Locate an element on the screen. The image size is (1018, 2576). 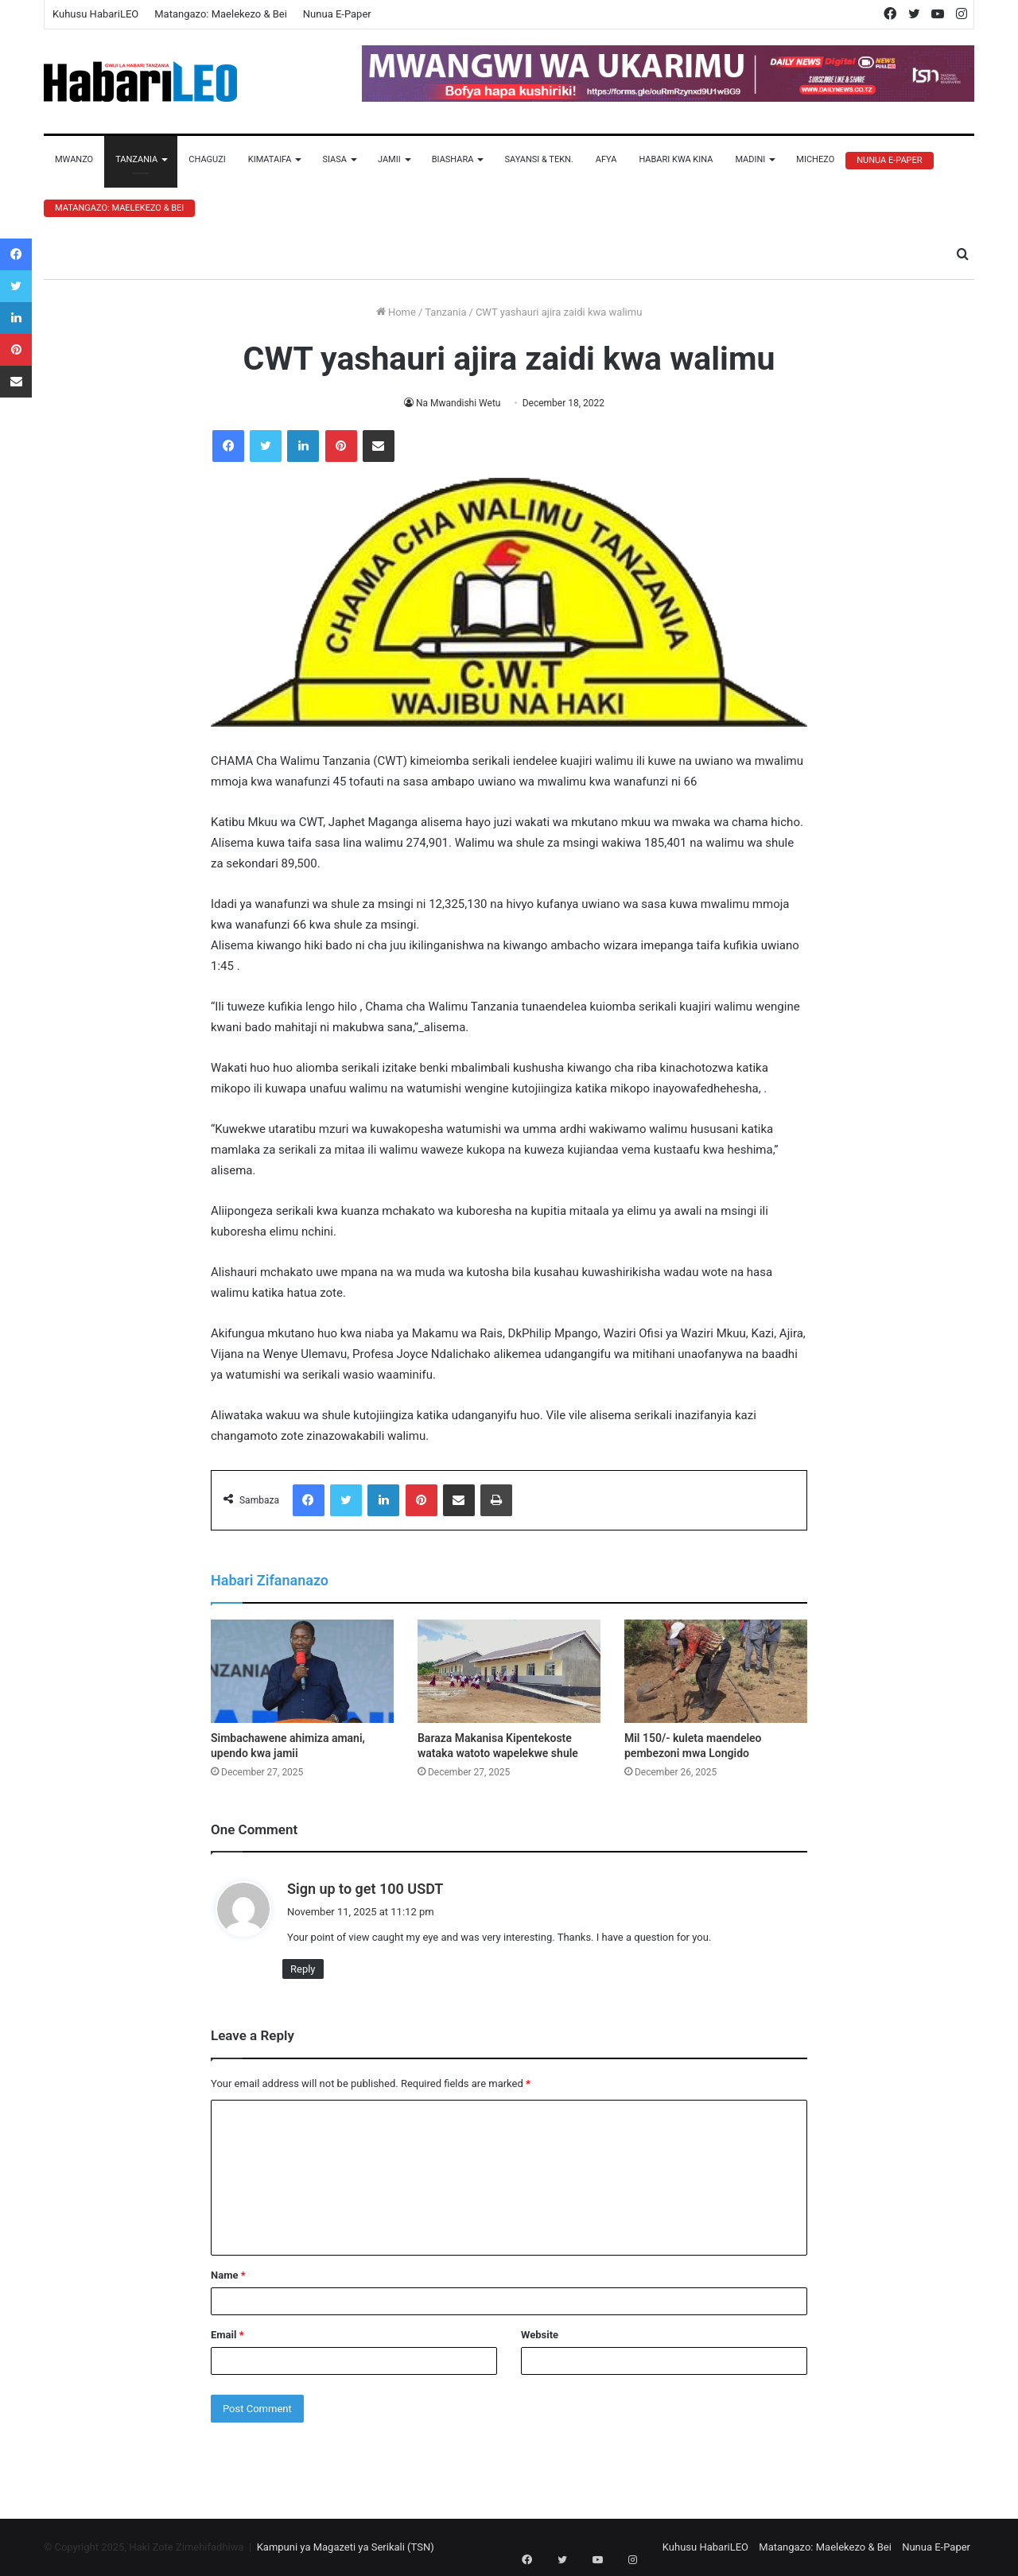
Jamii is located at coordinates (389, 159).